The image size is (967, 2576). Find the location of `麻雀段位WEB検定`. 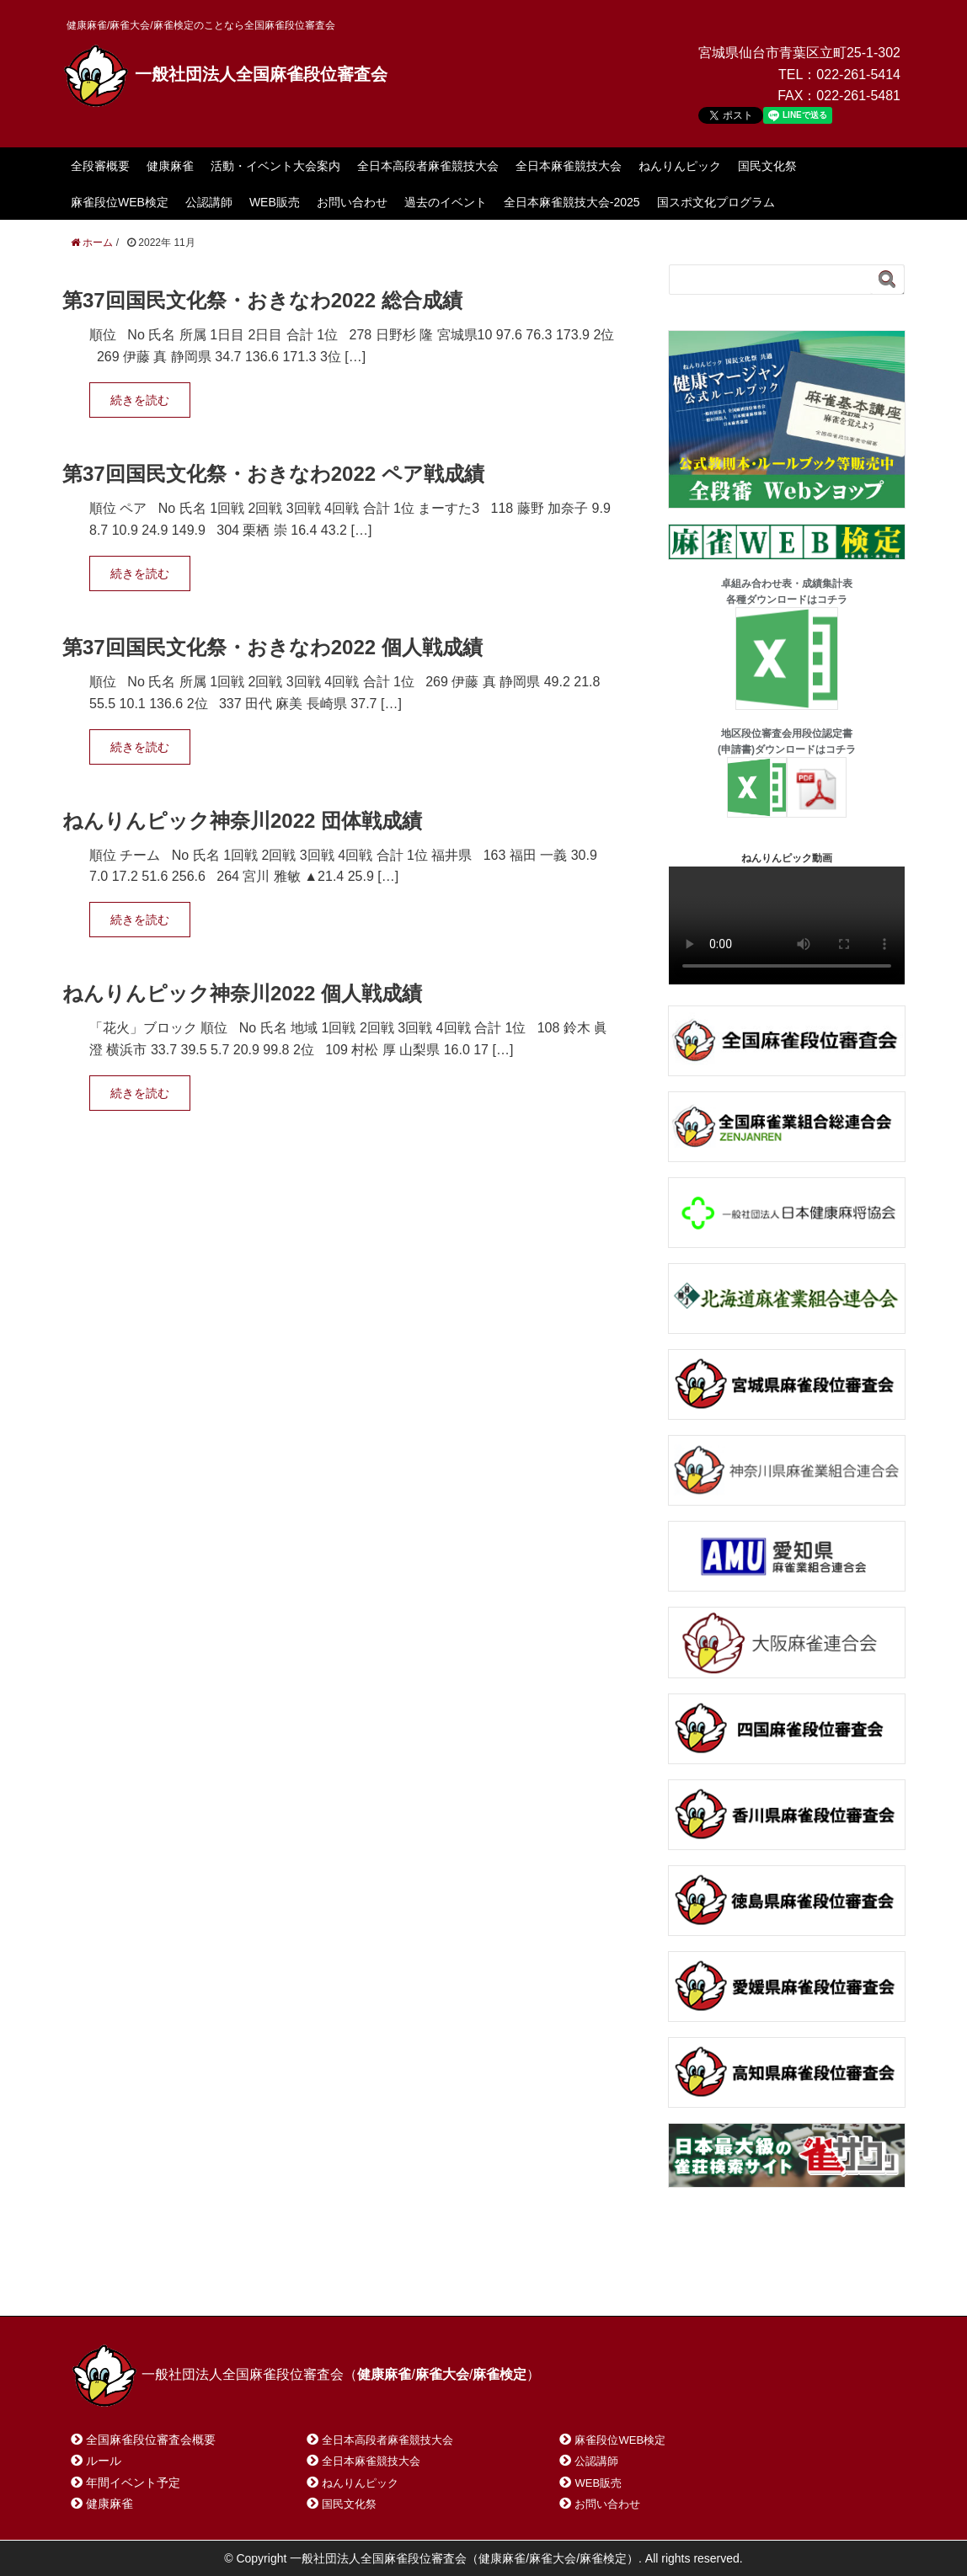

麻雀段位WEB検定 is located at coordinates (119, 202).